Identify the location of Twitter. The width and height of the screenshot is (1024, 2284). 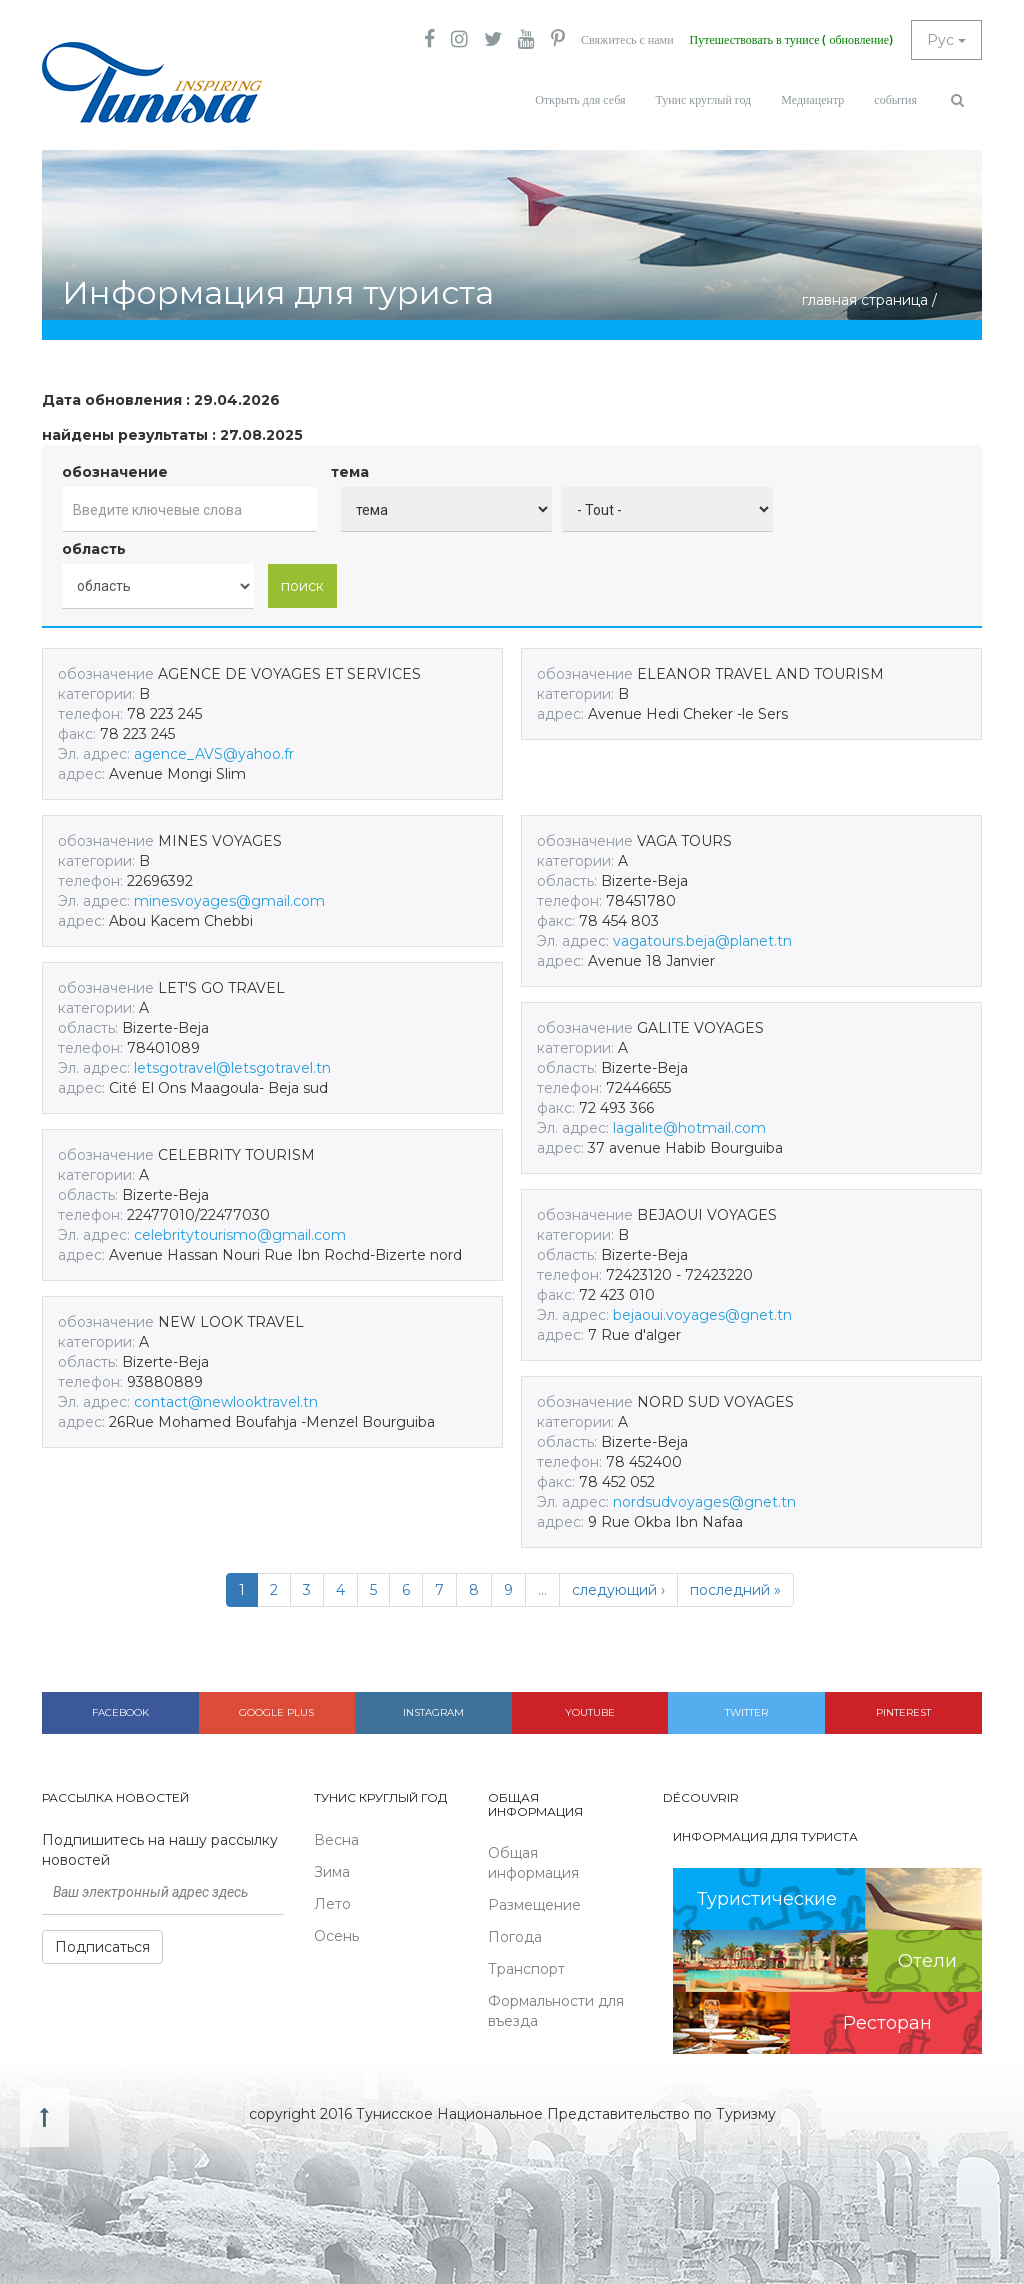
(746, 1712).